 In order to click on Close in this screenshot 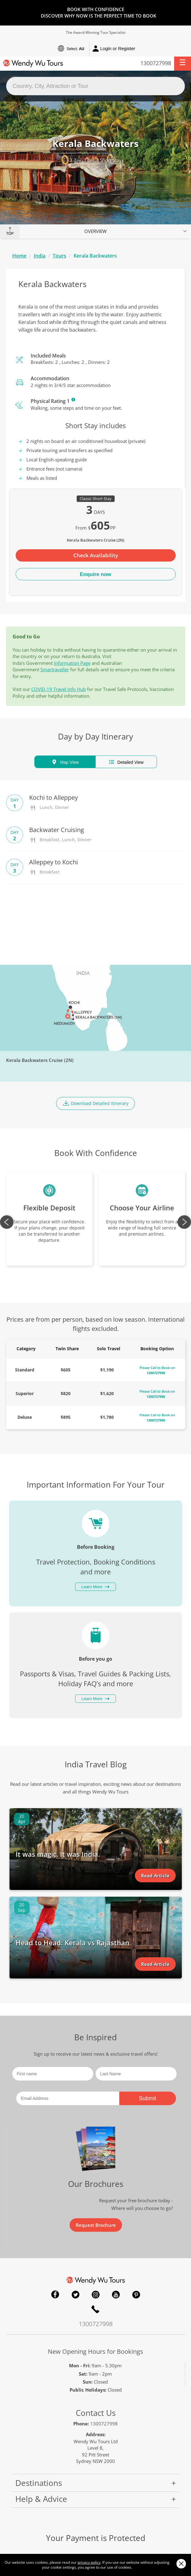, I will do `click(181, 2563)`.